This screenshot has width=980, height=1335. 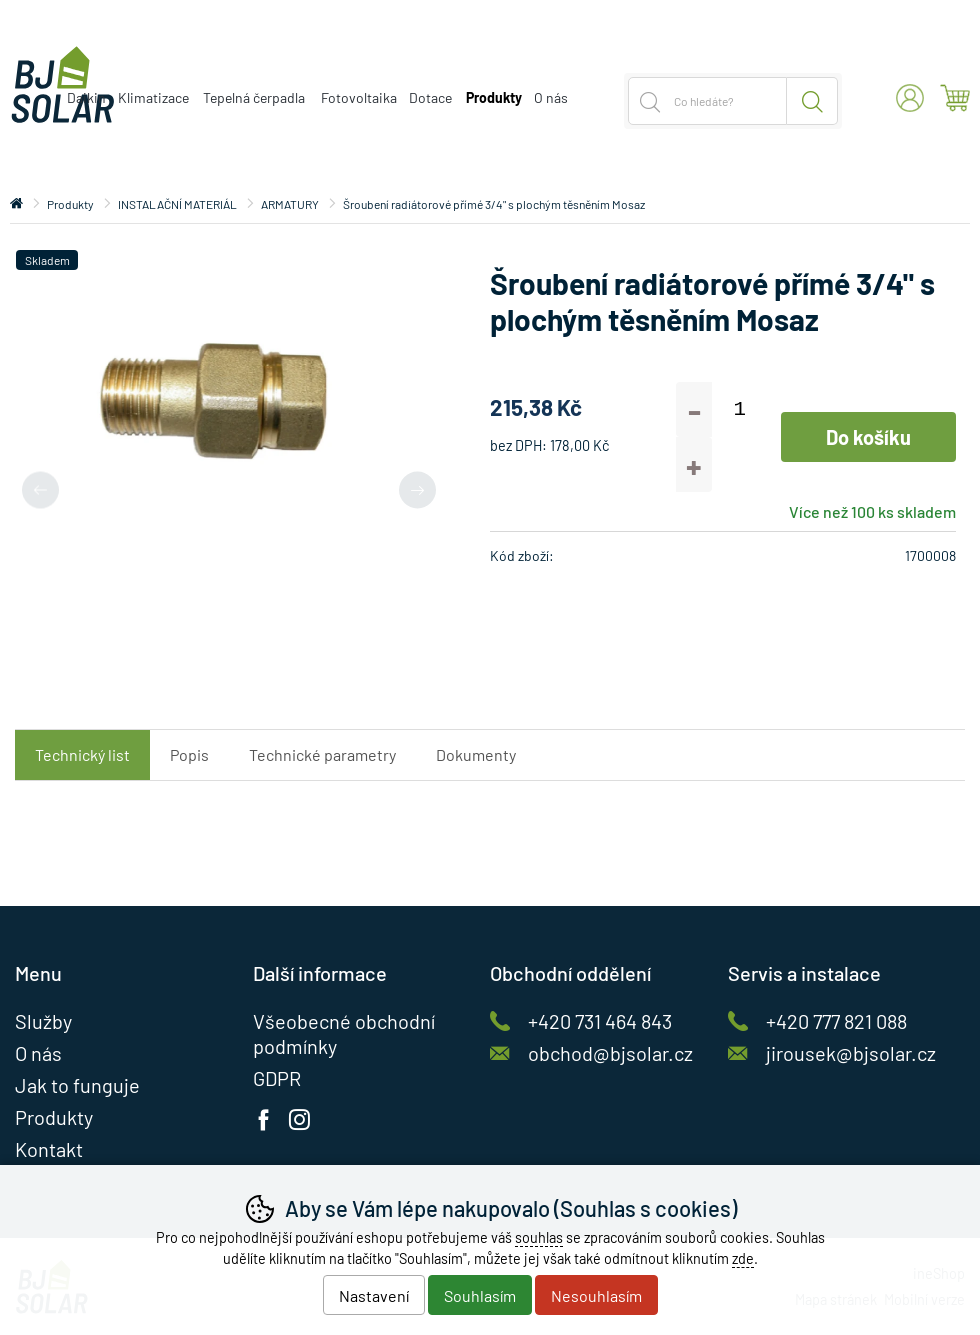 What do you see at coordinates (812, 101) in the screenshot?
I see `Hledat` at bounding box center [812, 101].